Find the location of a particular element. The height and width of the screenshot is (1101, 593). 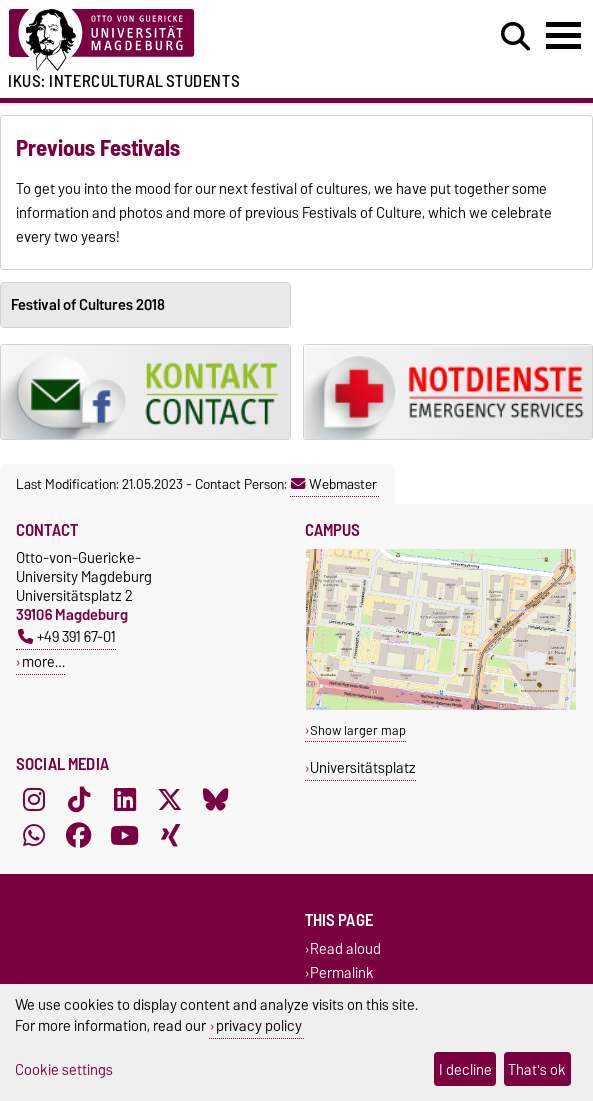

[Homepage of the Otto-von-Guericke-University Magdeburg] is located at coordinates (181, 40).